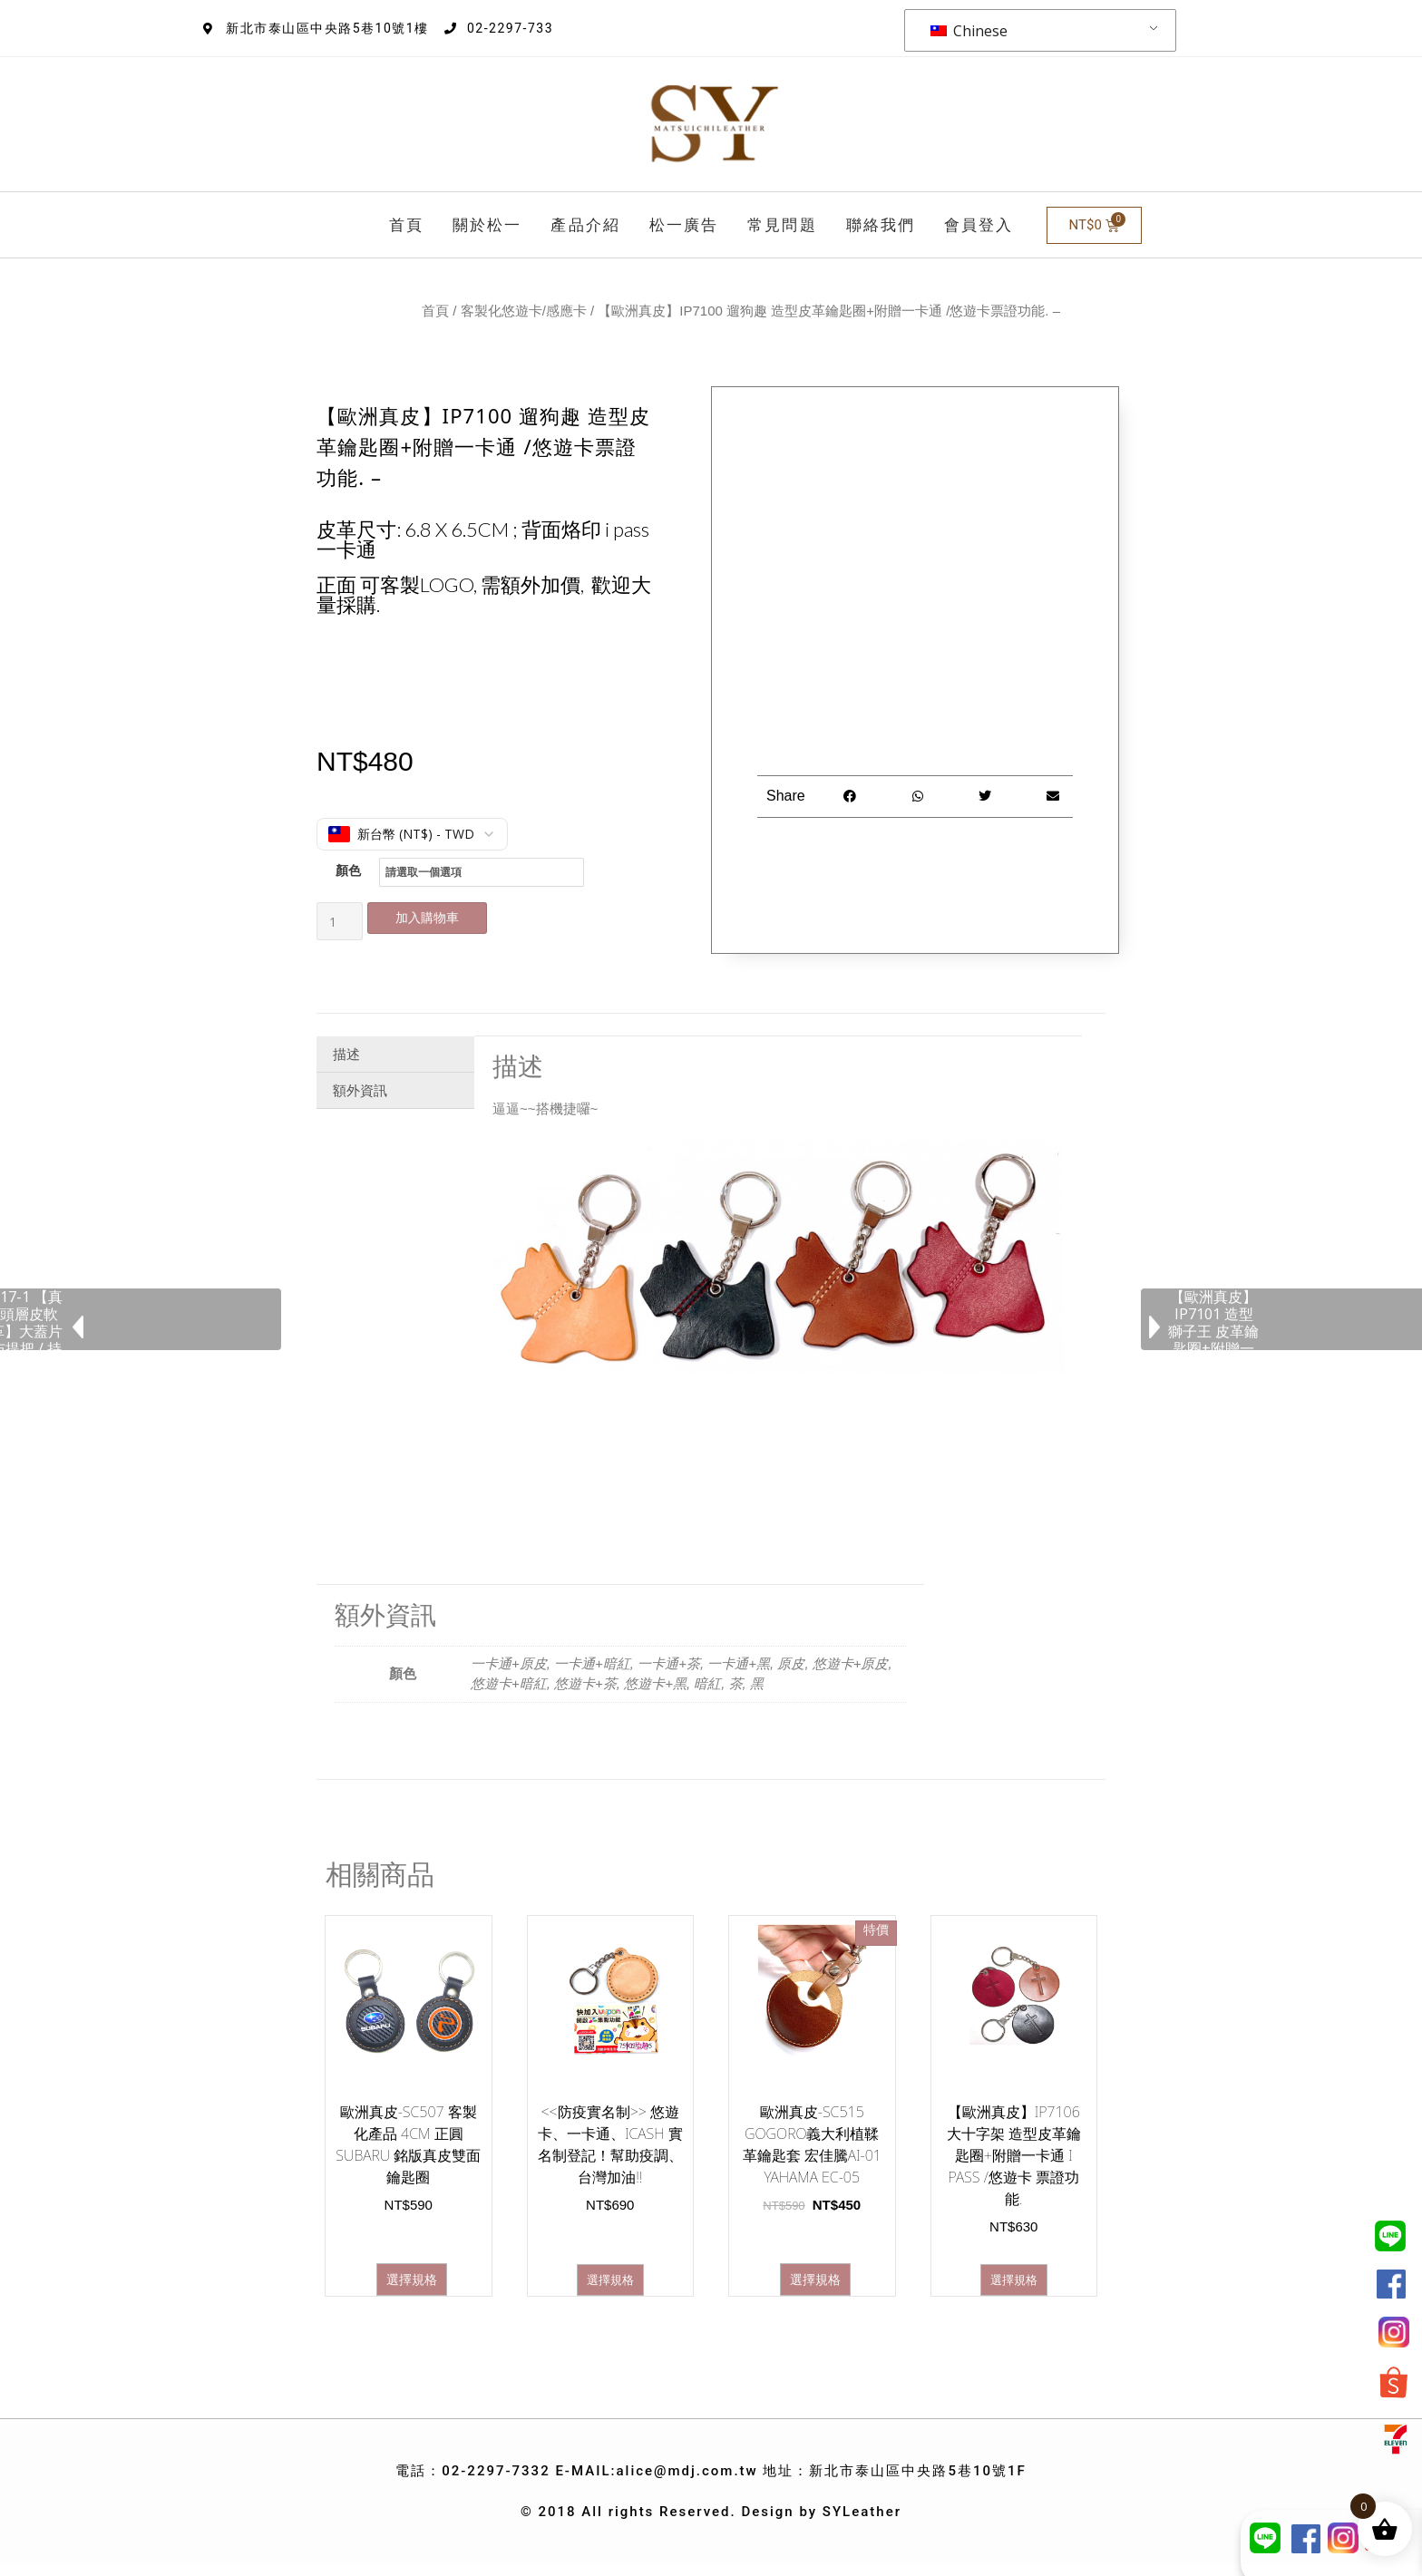 Image resolution: width=1422 pixels, height=2576 pixels. What do you see at coordinates (340, 918) in the screenshot?
I see `[商品數量]` at bounding box center [340, 918].